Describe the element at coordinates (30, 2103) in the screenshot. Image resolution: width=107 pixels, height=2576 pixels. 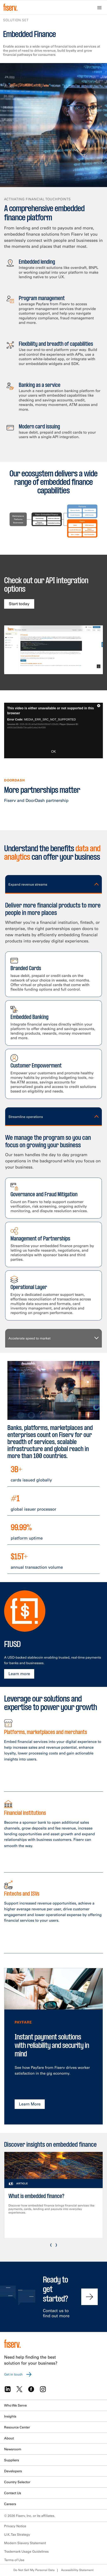
I see `Learn More` at that location.